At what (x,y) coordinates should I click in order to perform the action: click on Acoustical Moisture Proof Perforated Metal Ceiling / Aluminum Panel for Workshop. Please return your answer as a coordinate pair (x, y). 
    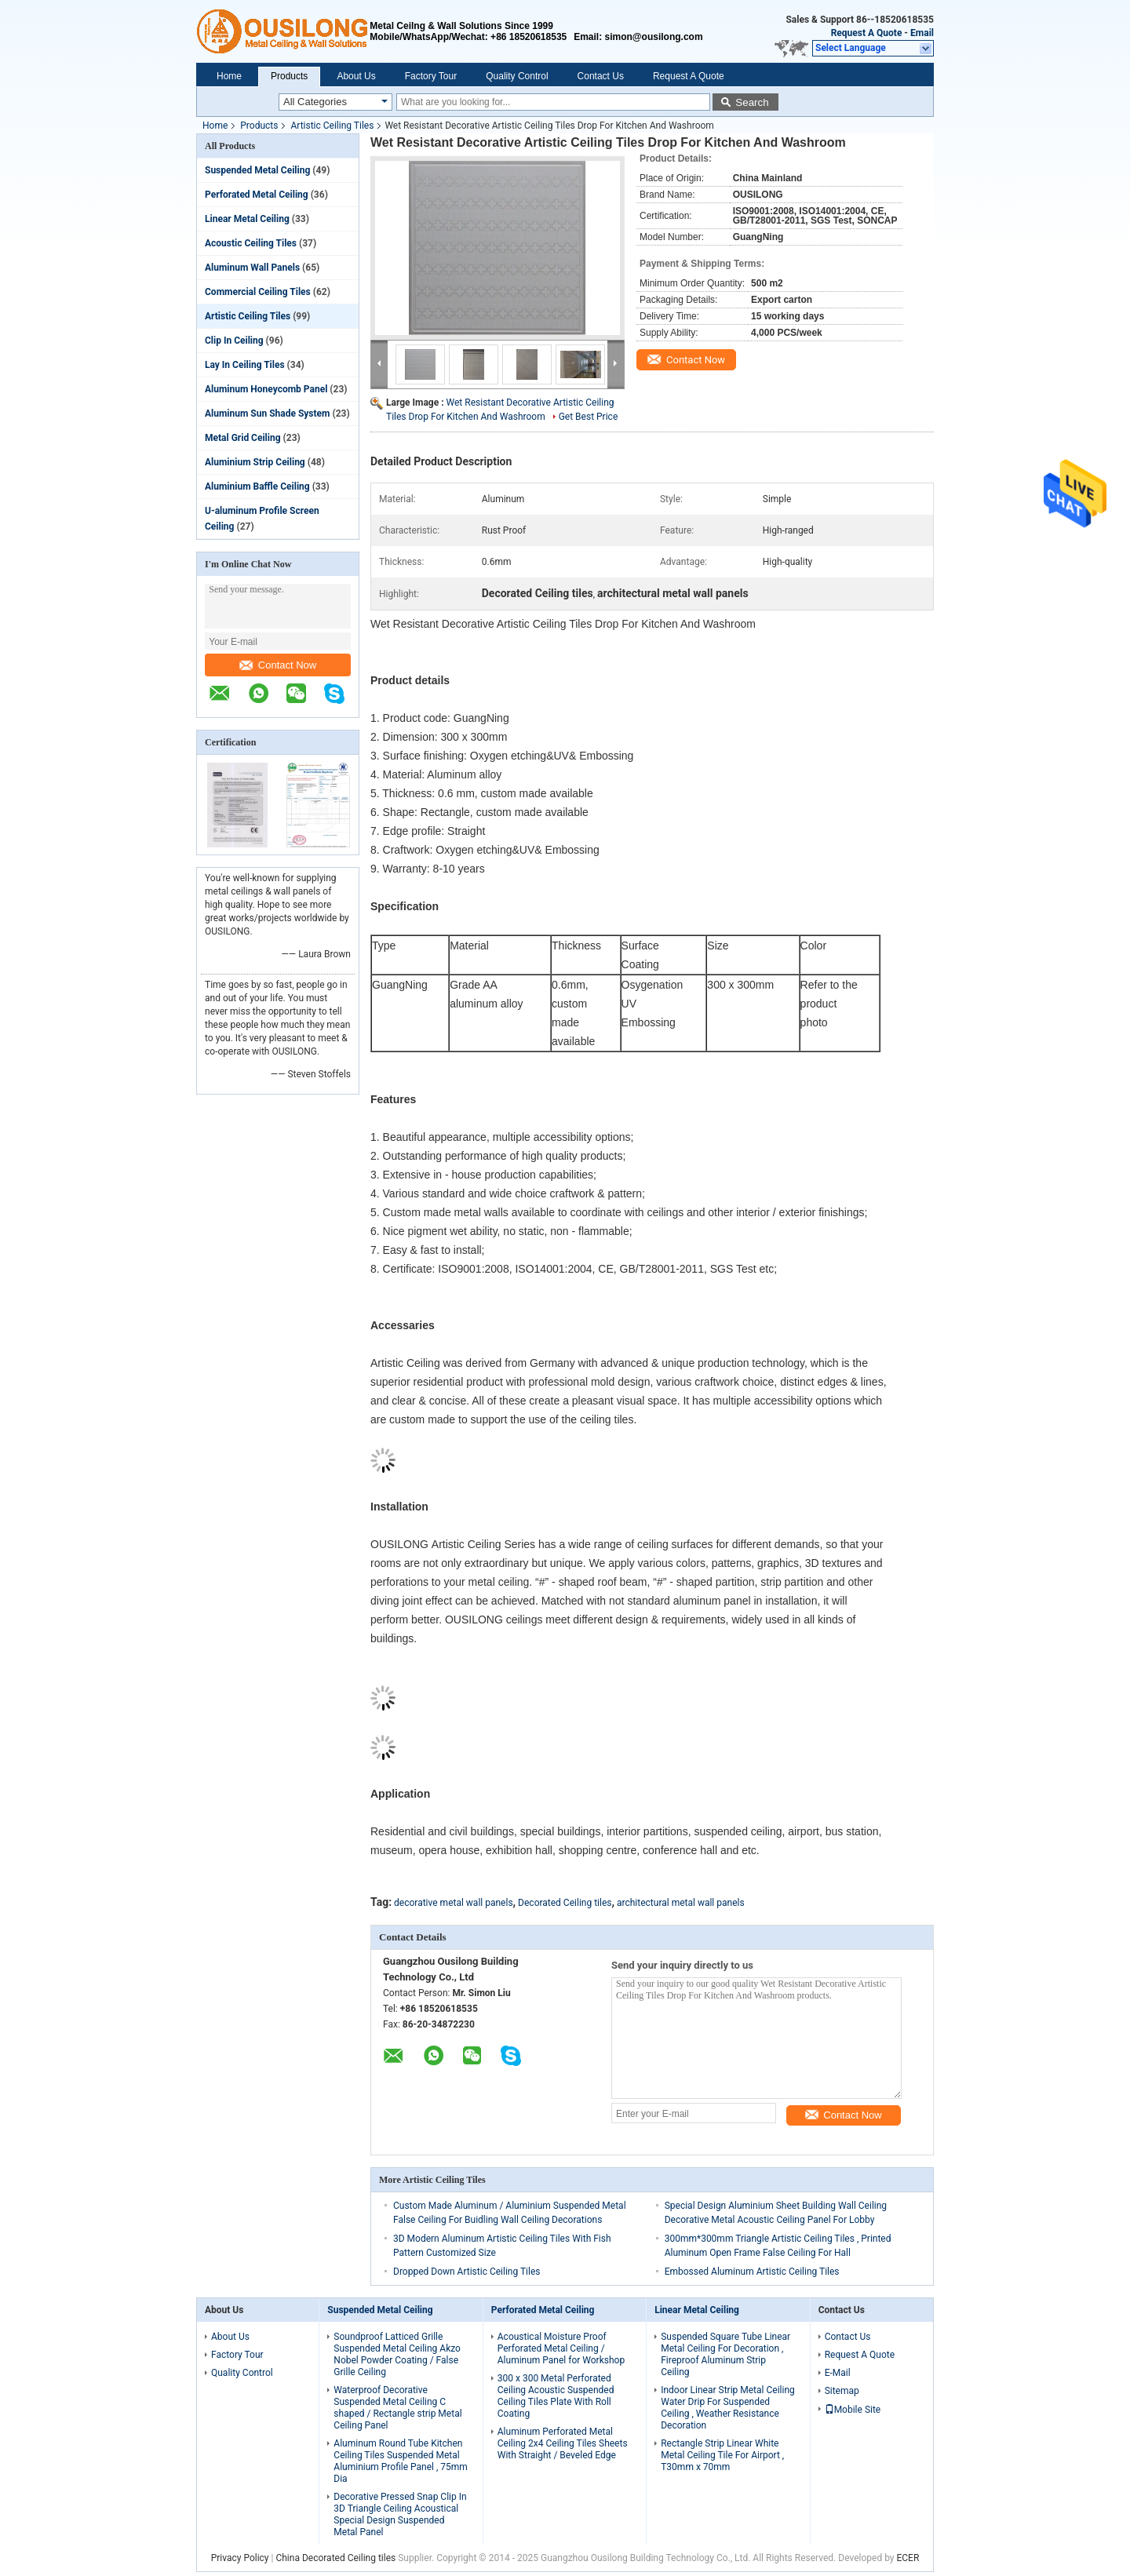
    Looking at the image, I should click on (561, 2348).